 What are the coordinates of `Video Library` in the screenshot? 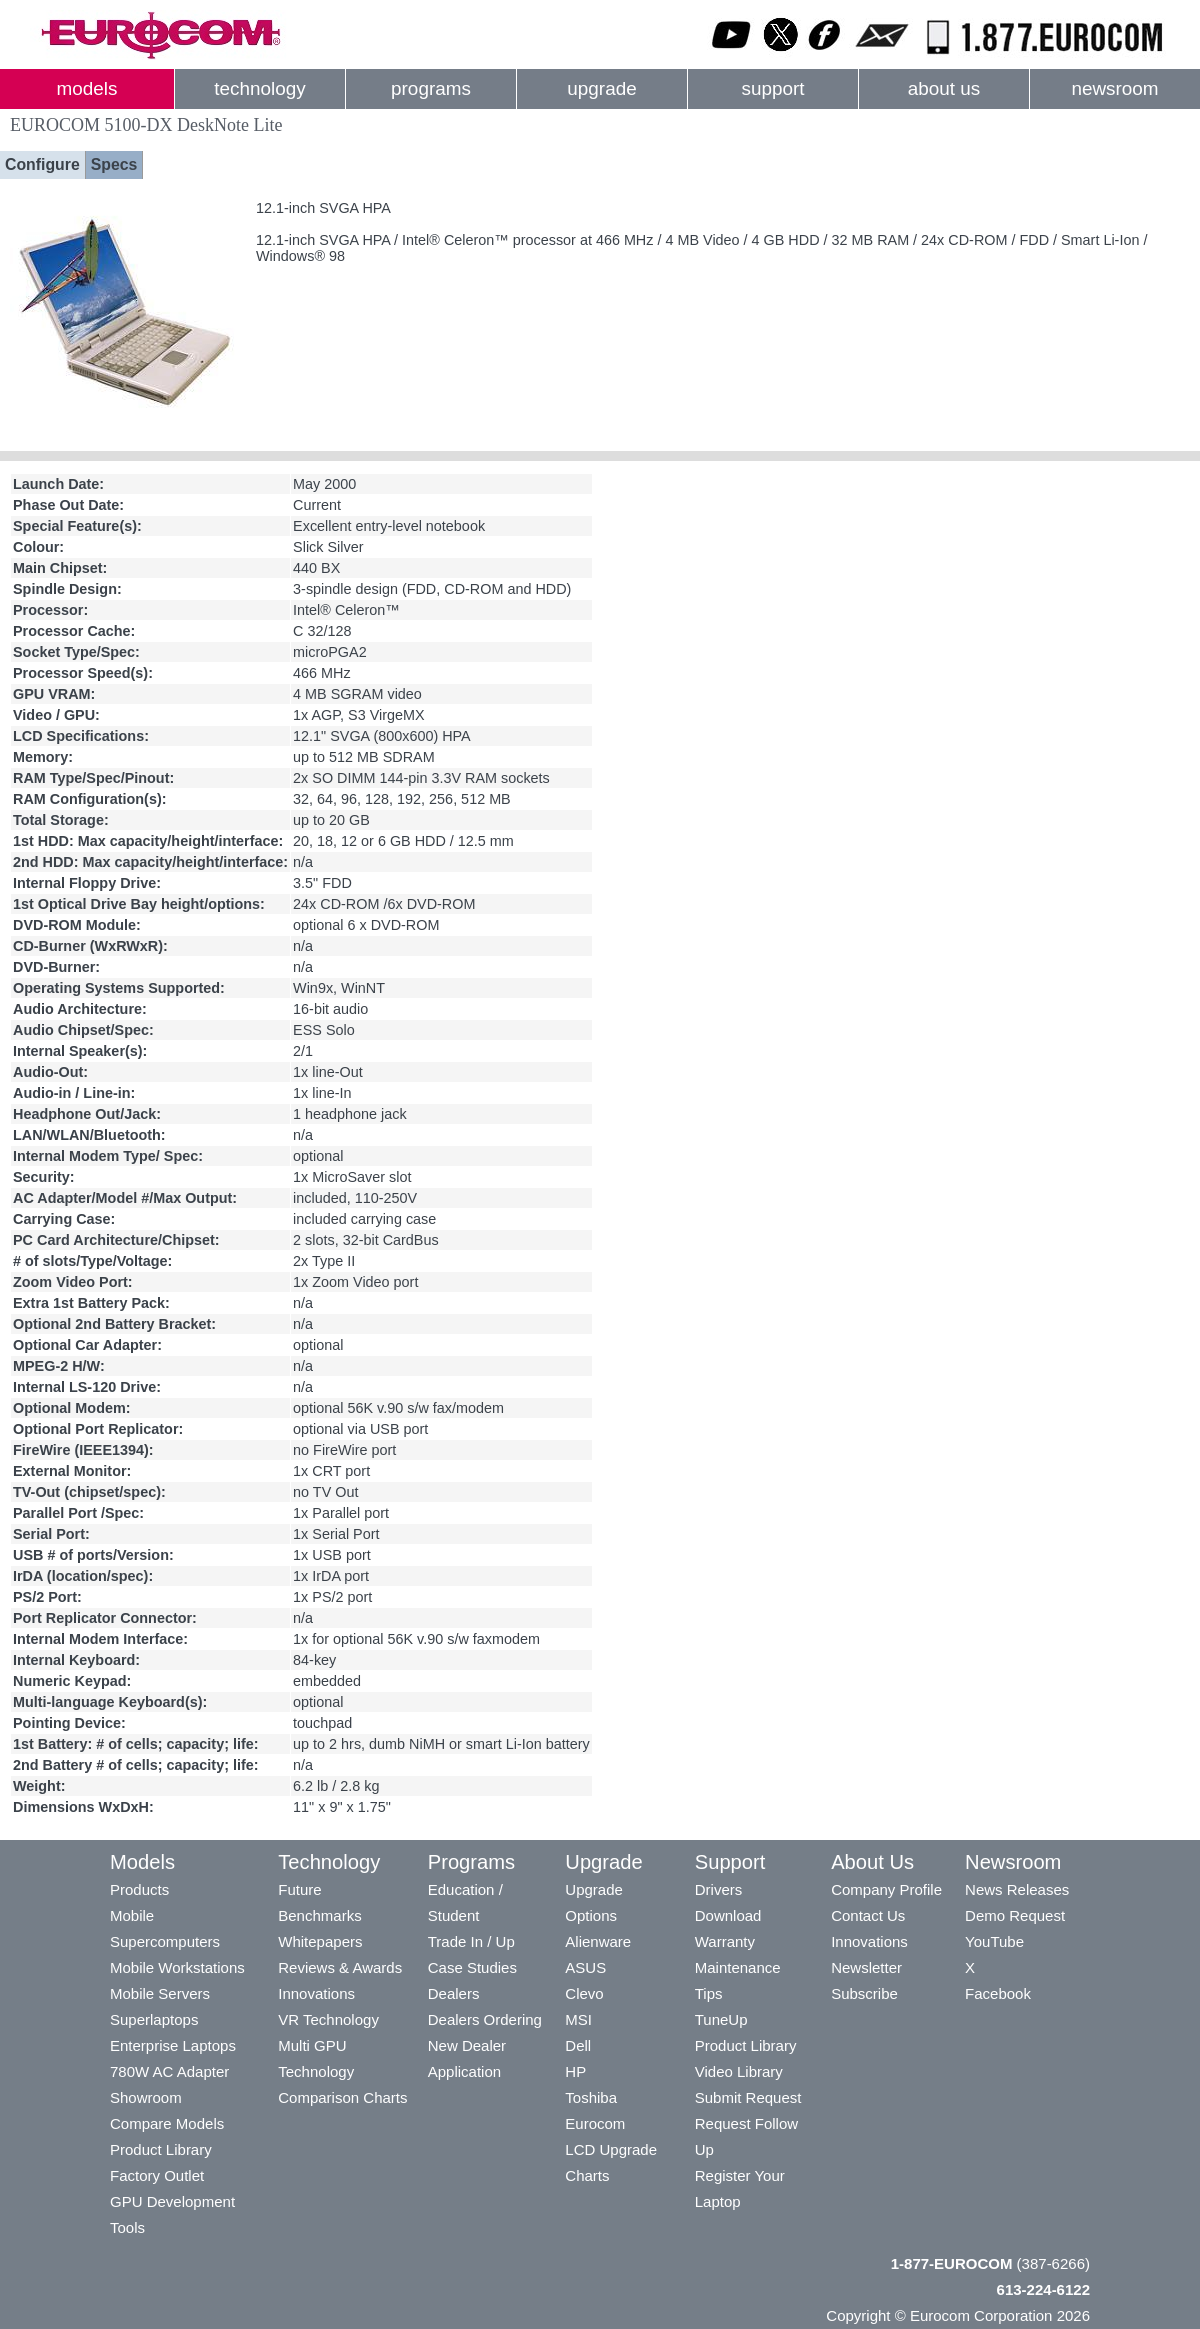 It's located at (739, 2071).